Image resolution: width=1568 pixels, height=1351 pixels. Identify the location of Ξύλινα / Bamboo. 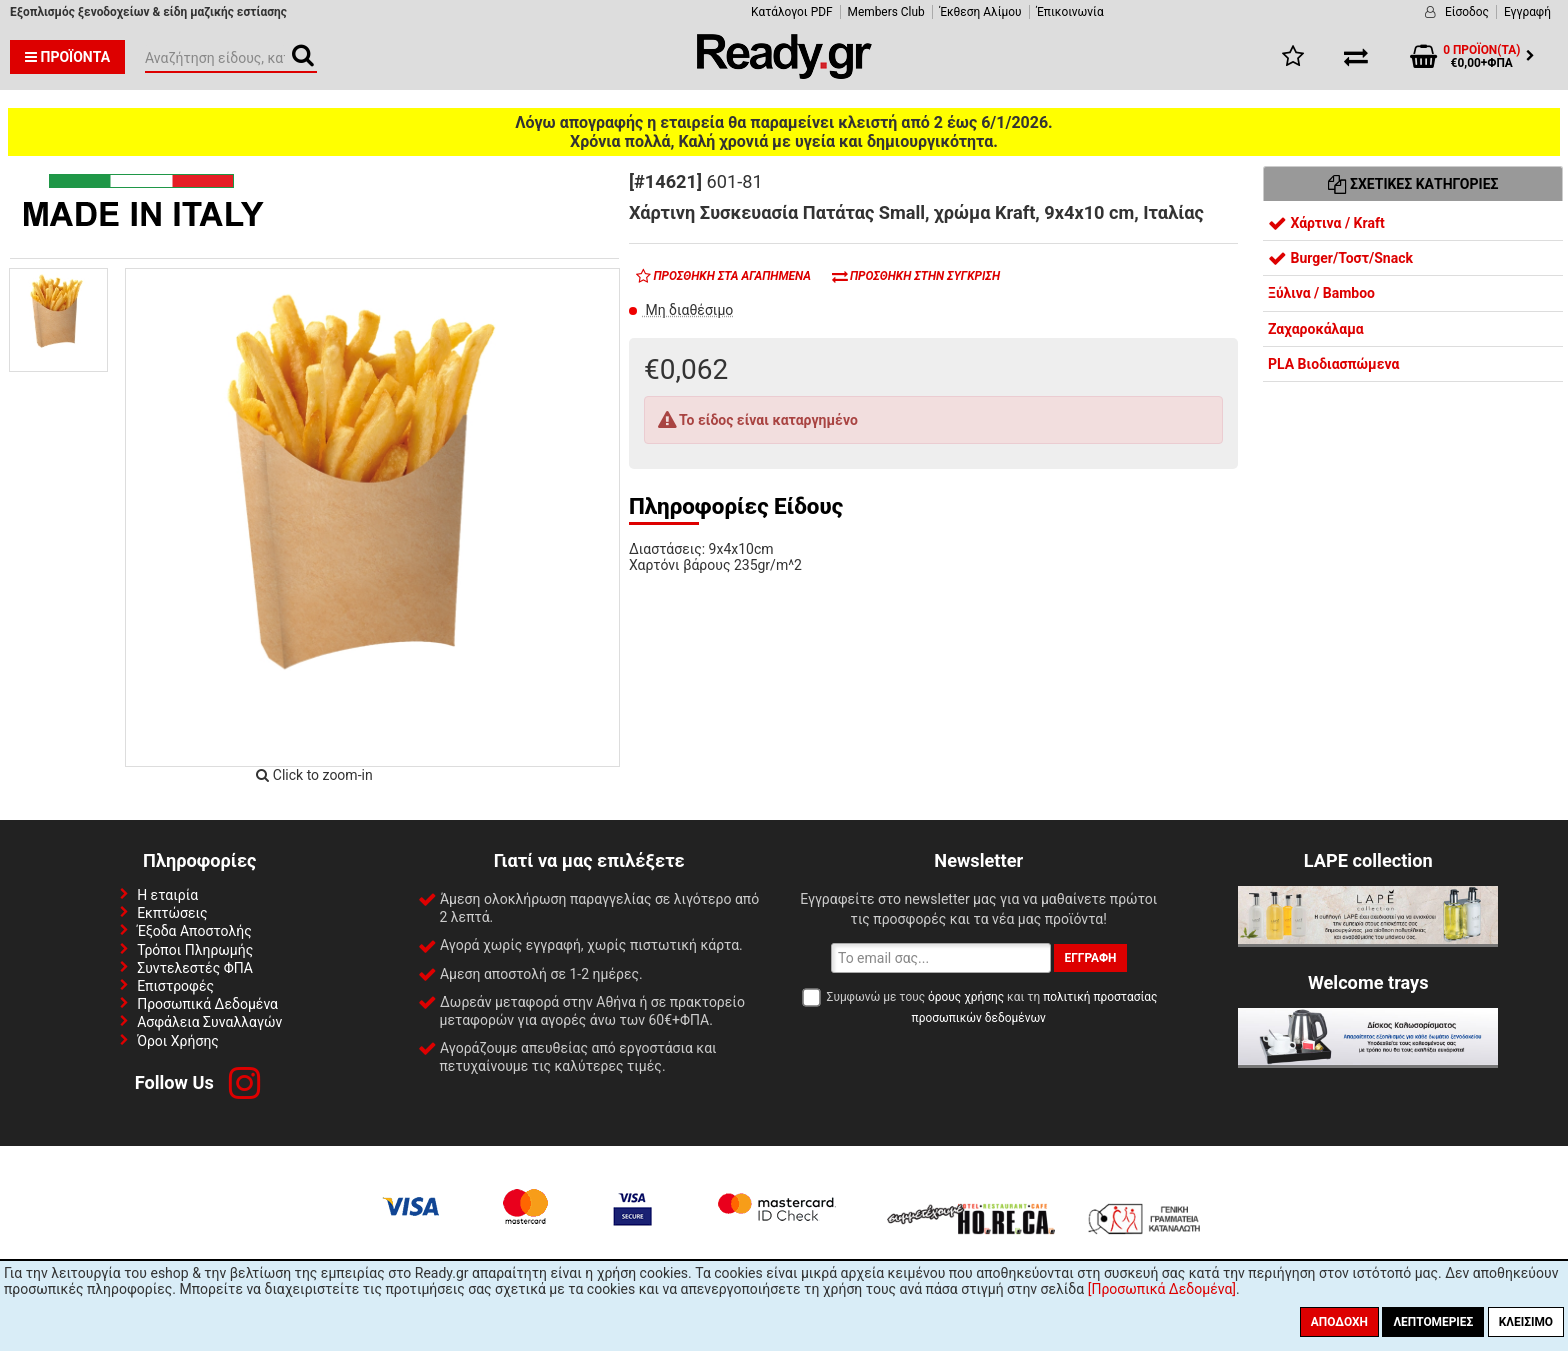
(1321, 293).